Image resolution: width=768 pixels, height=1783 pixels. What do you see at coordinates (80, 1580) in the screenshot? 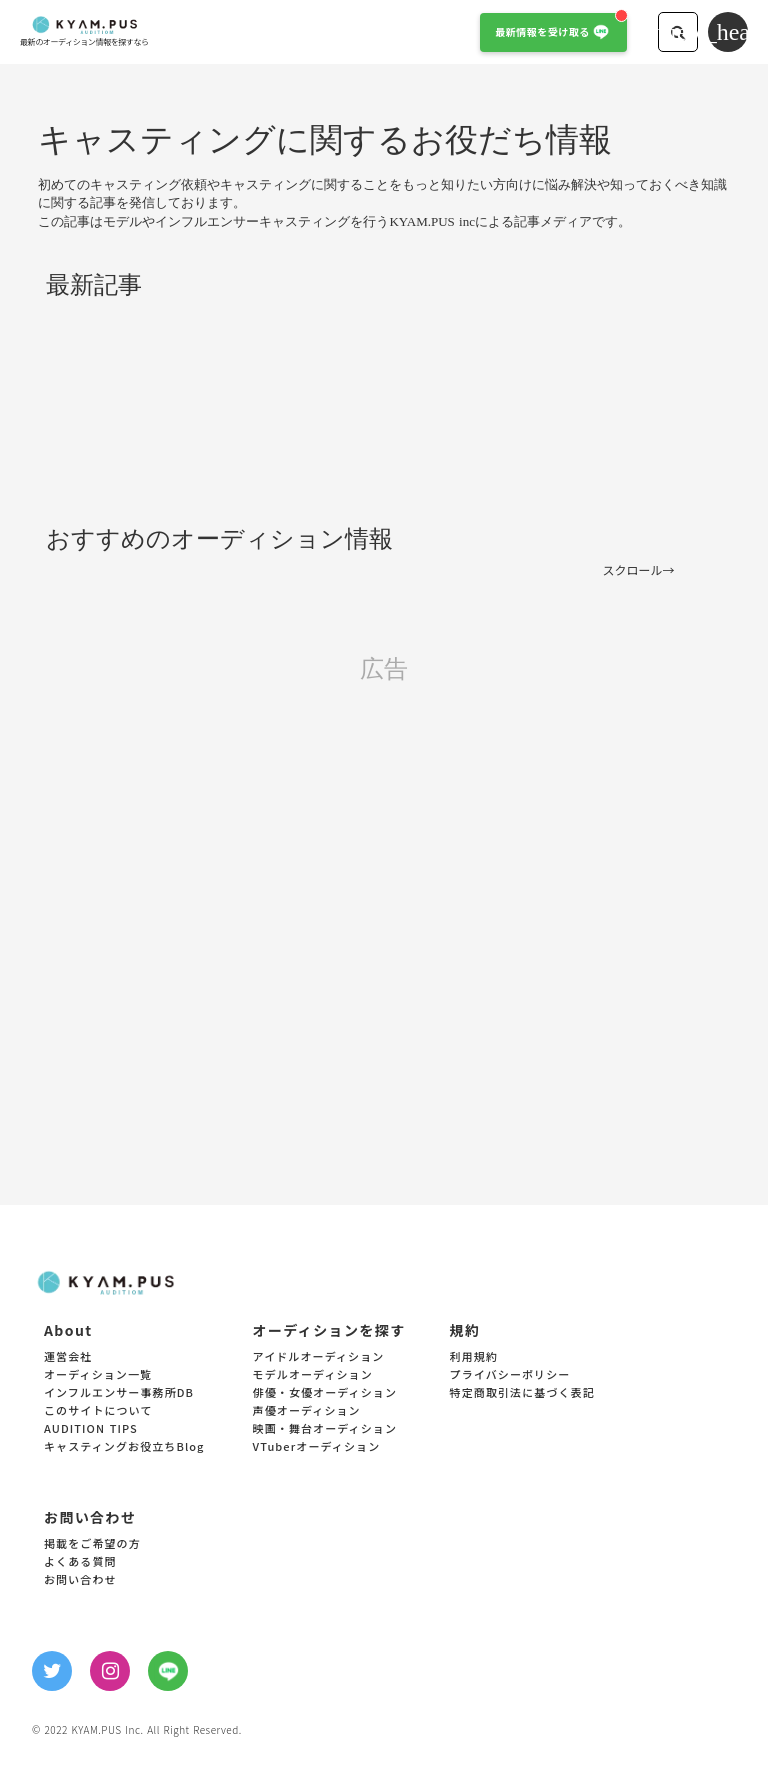
I see `お問い合わせ` at bounding box center [80, 1580].